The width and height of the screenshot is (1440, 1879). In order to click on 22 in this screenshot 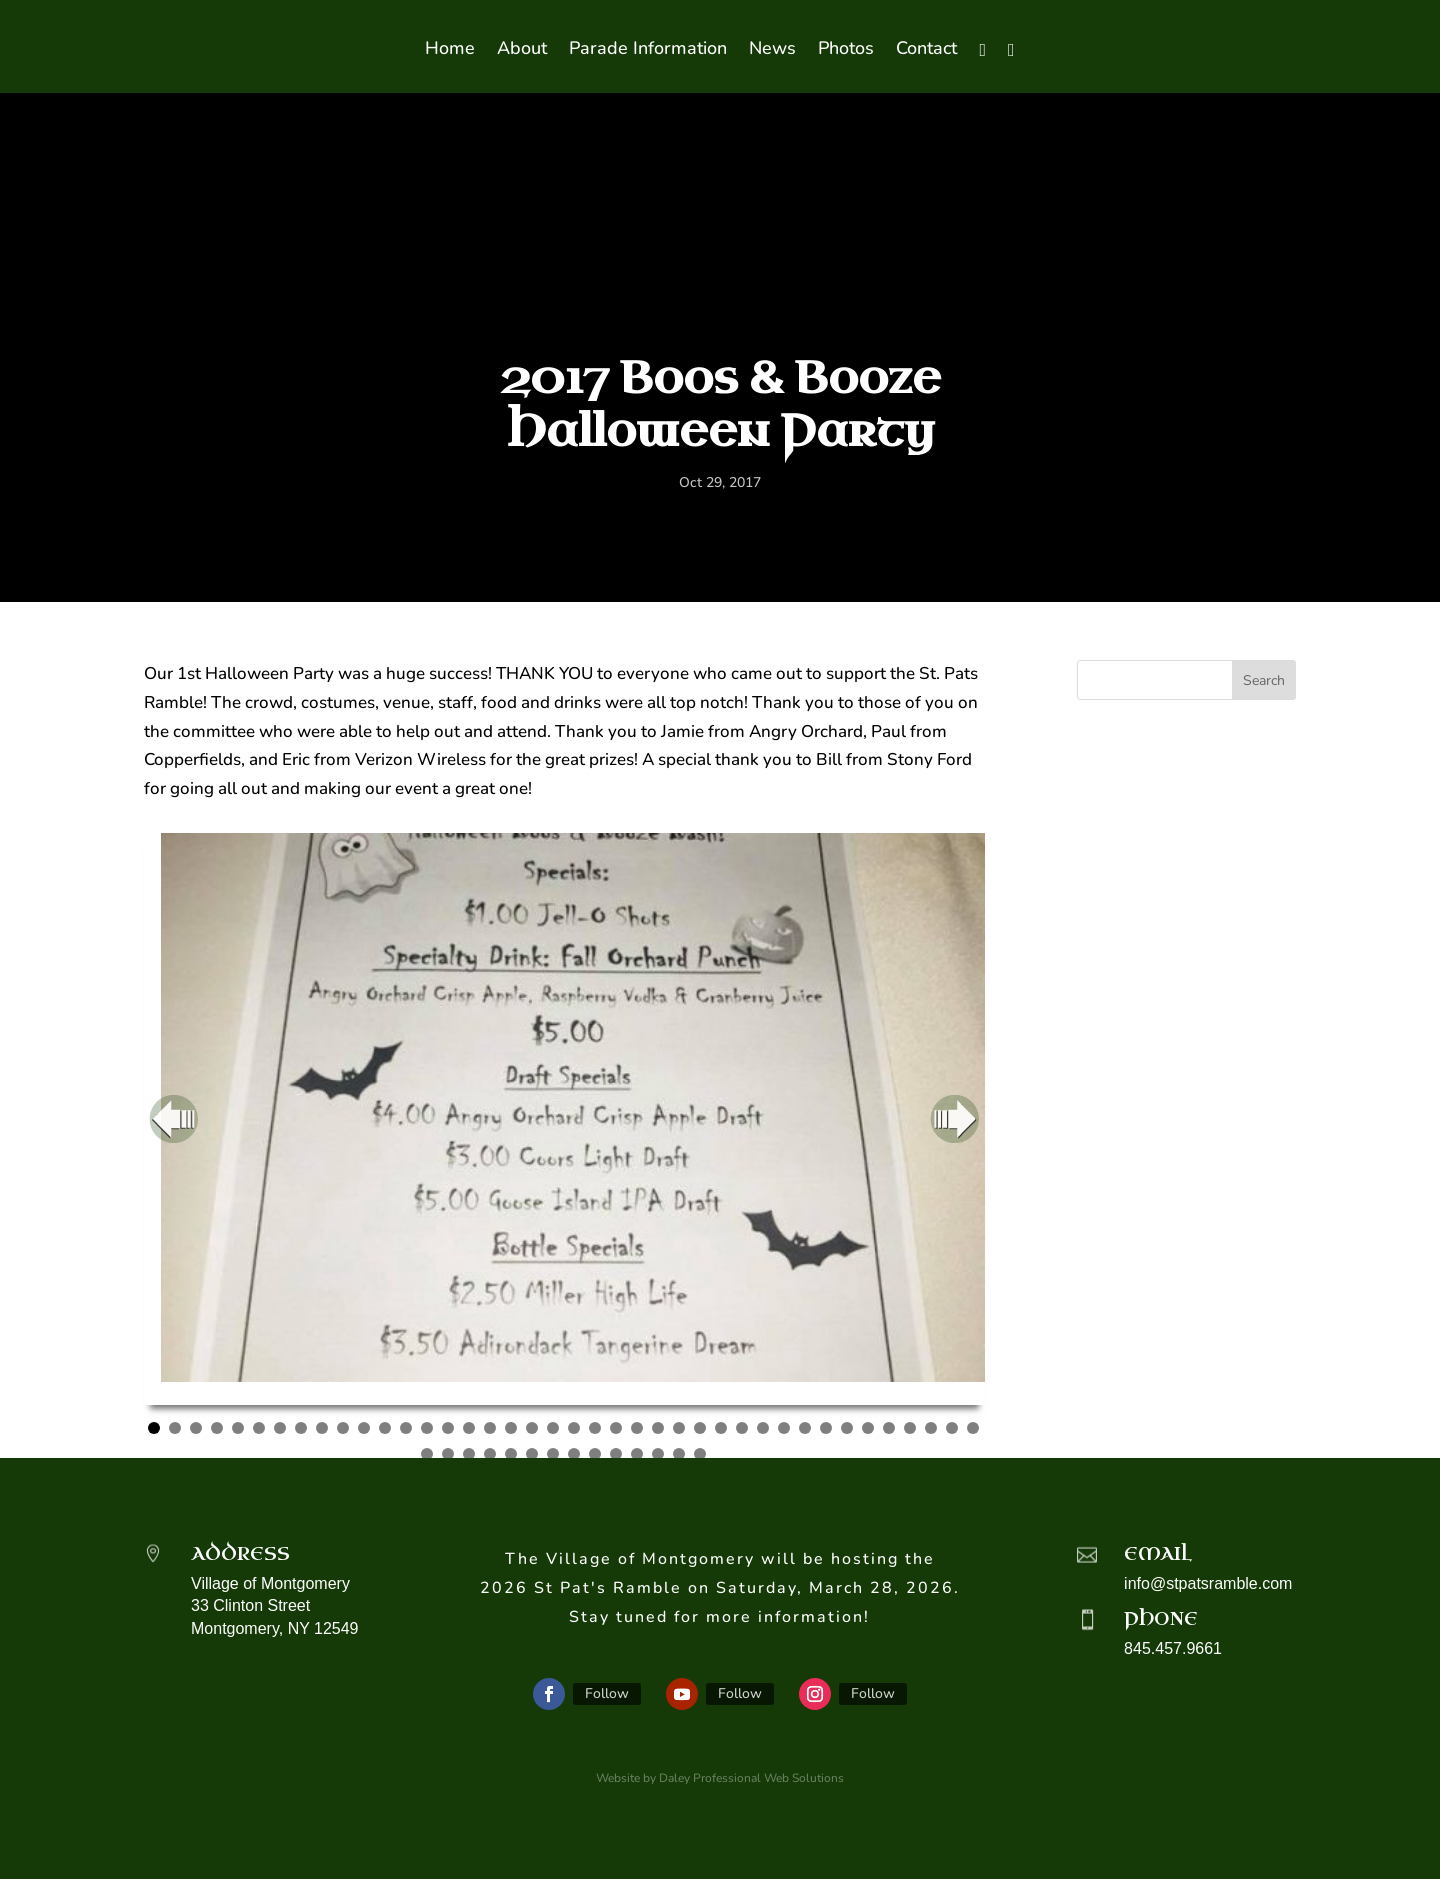, I will do `click(595, 1428)`.